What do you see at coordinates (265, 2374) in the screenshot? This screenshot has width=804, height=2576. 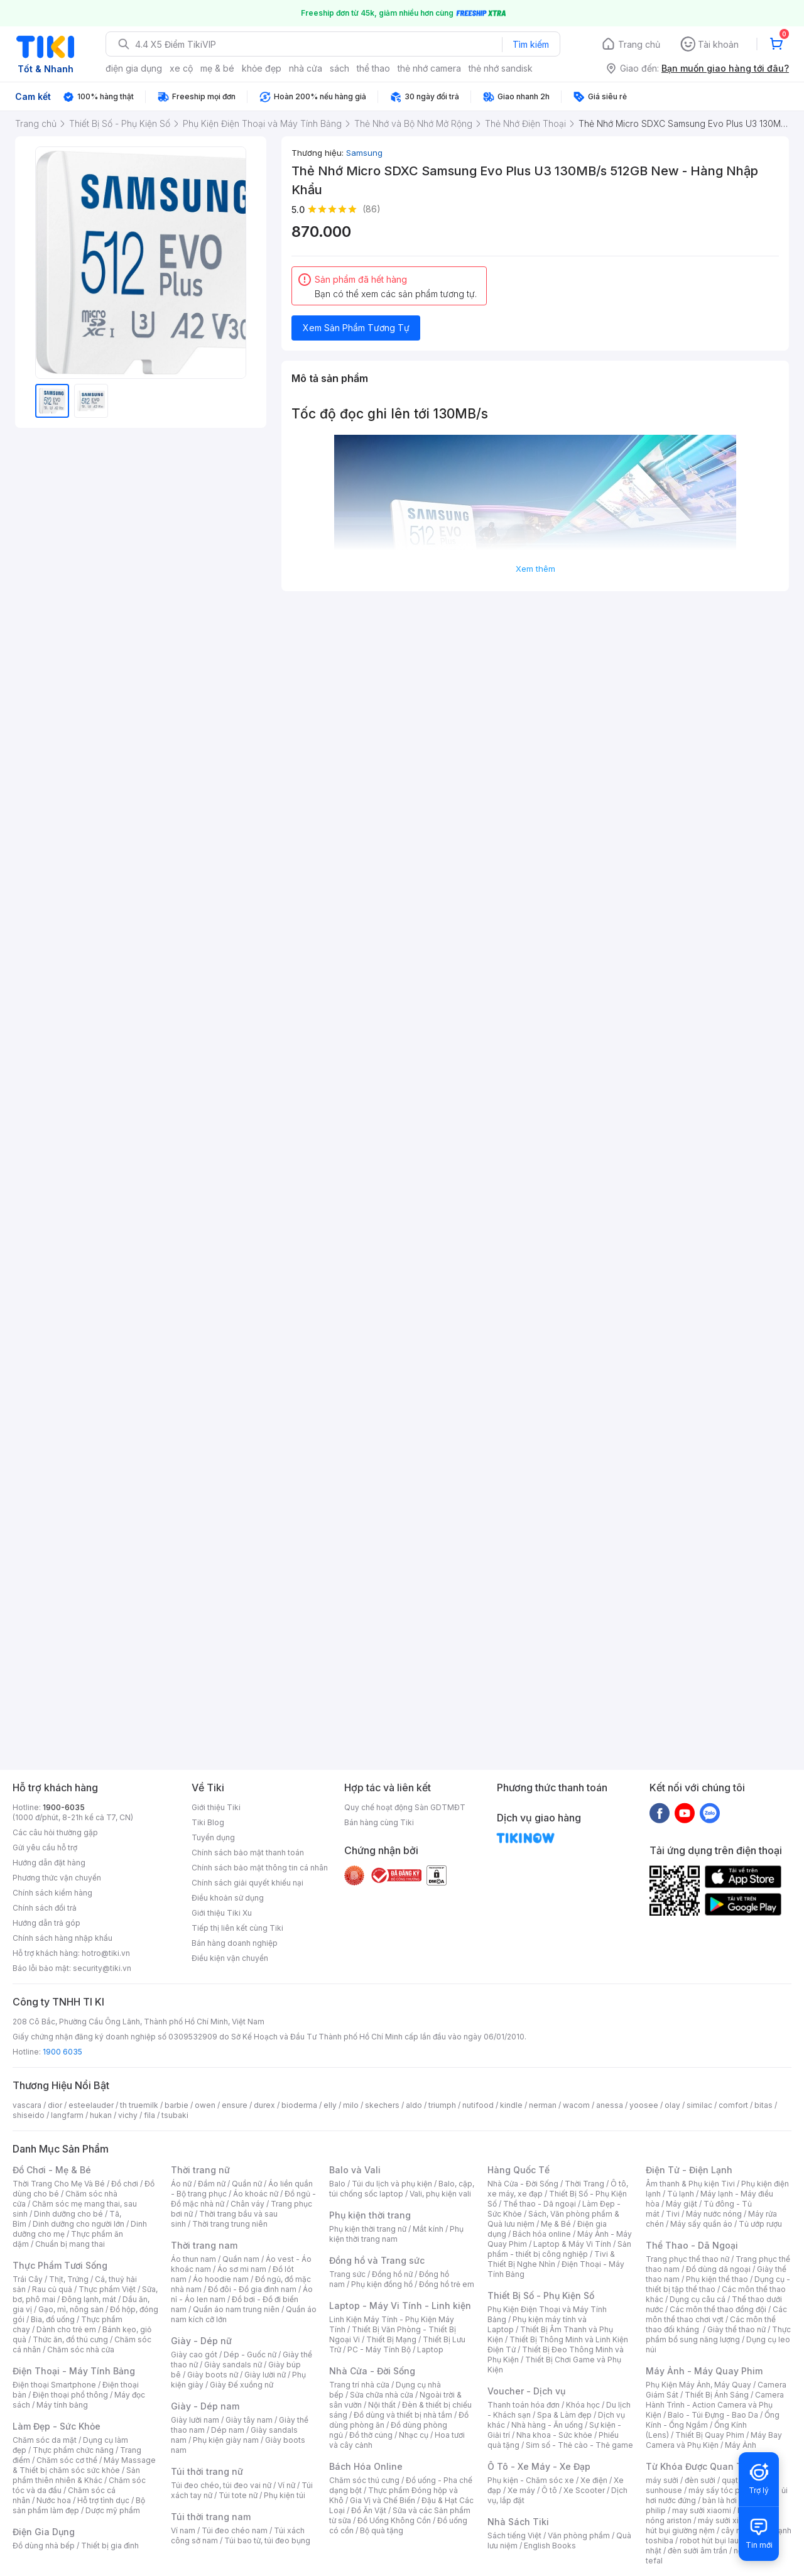 I see `Giày lười nữ` at bounding box center [265, 2374].